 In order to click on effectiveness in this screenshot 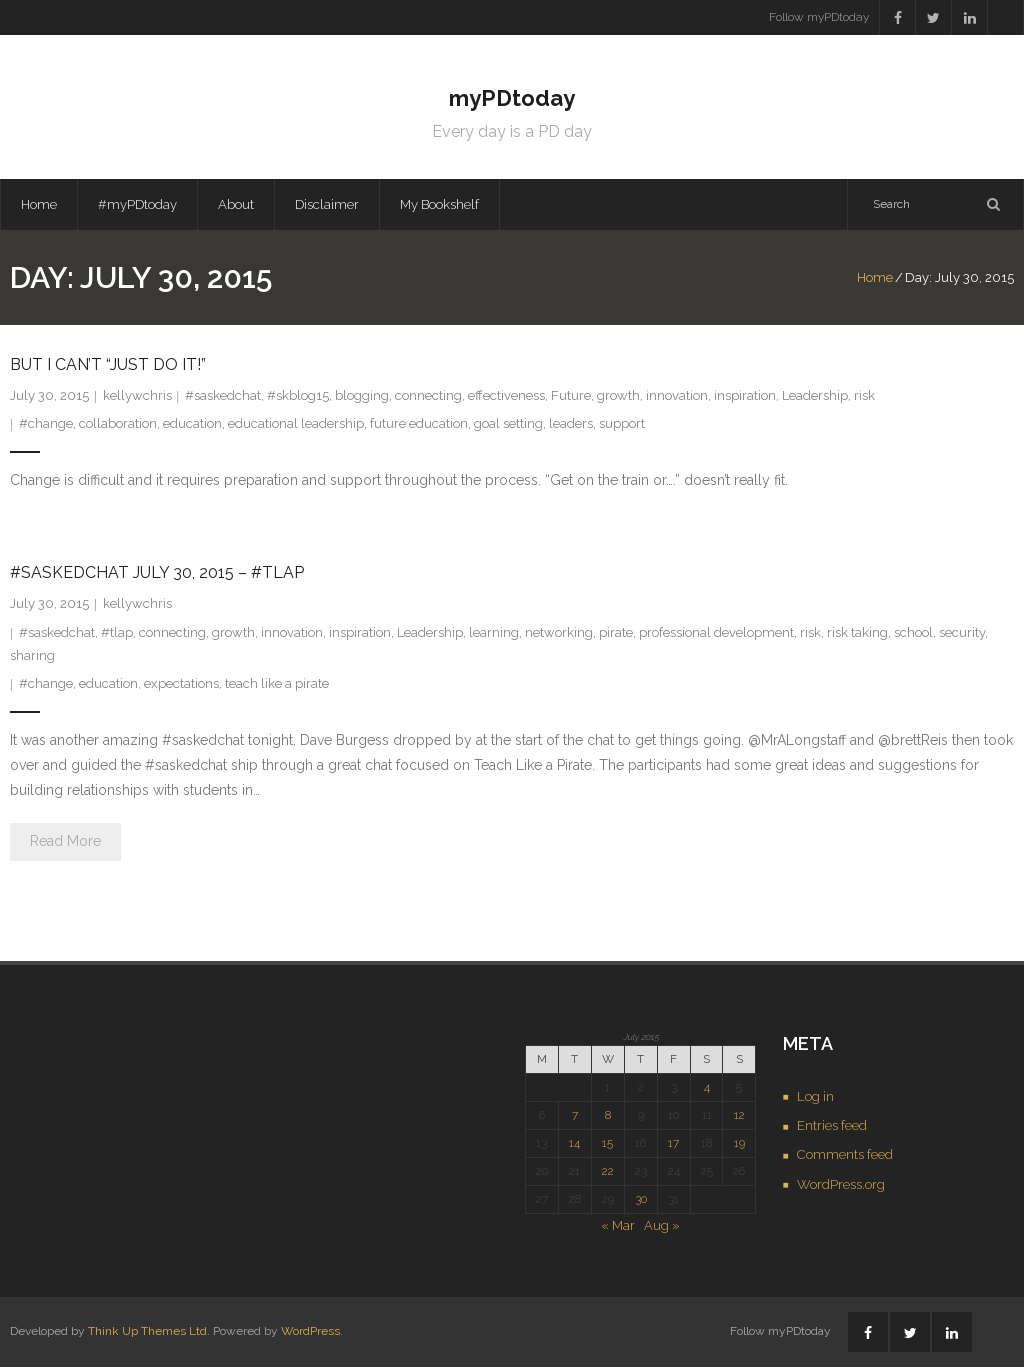, I will do `click(506, 398)`.